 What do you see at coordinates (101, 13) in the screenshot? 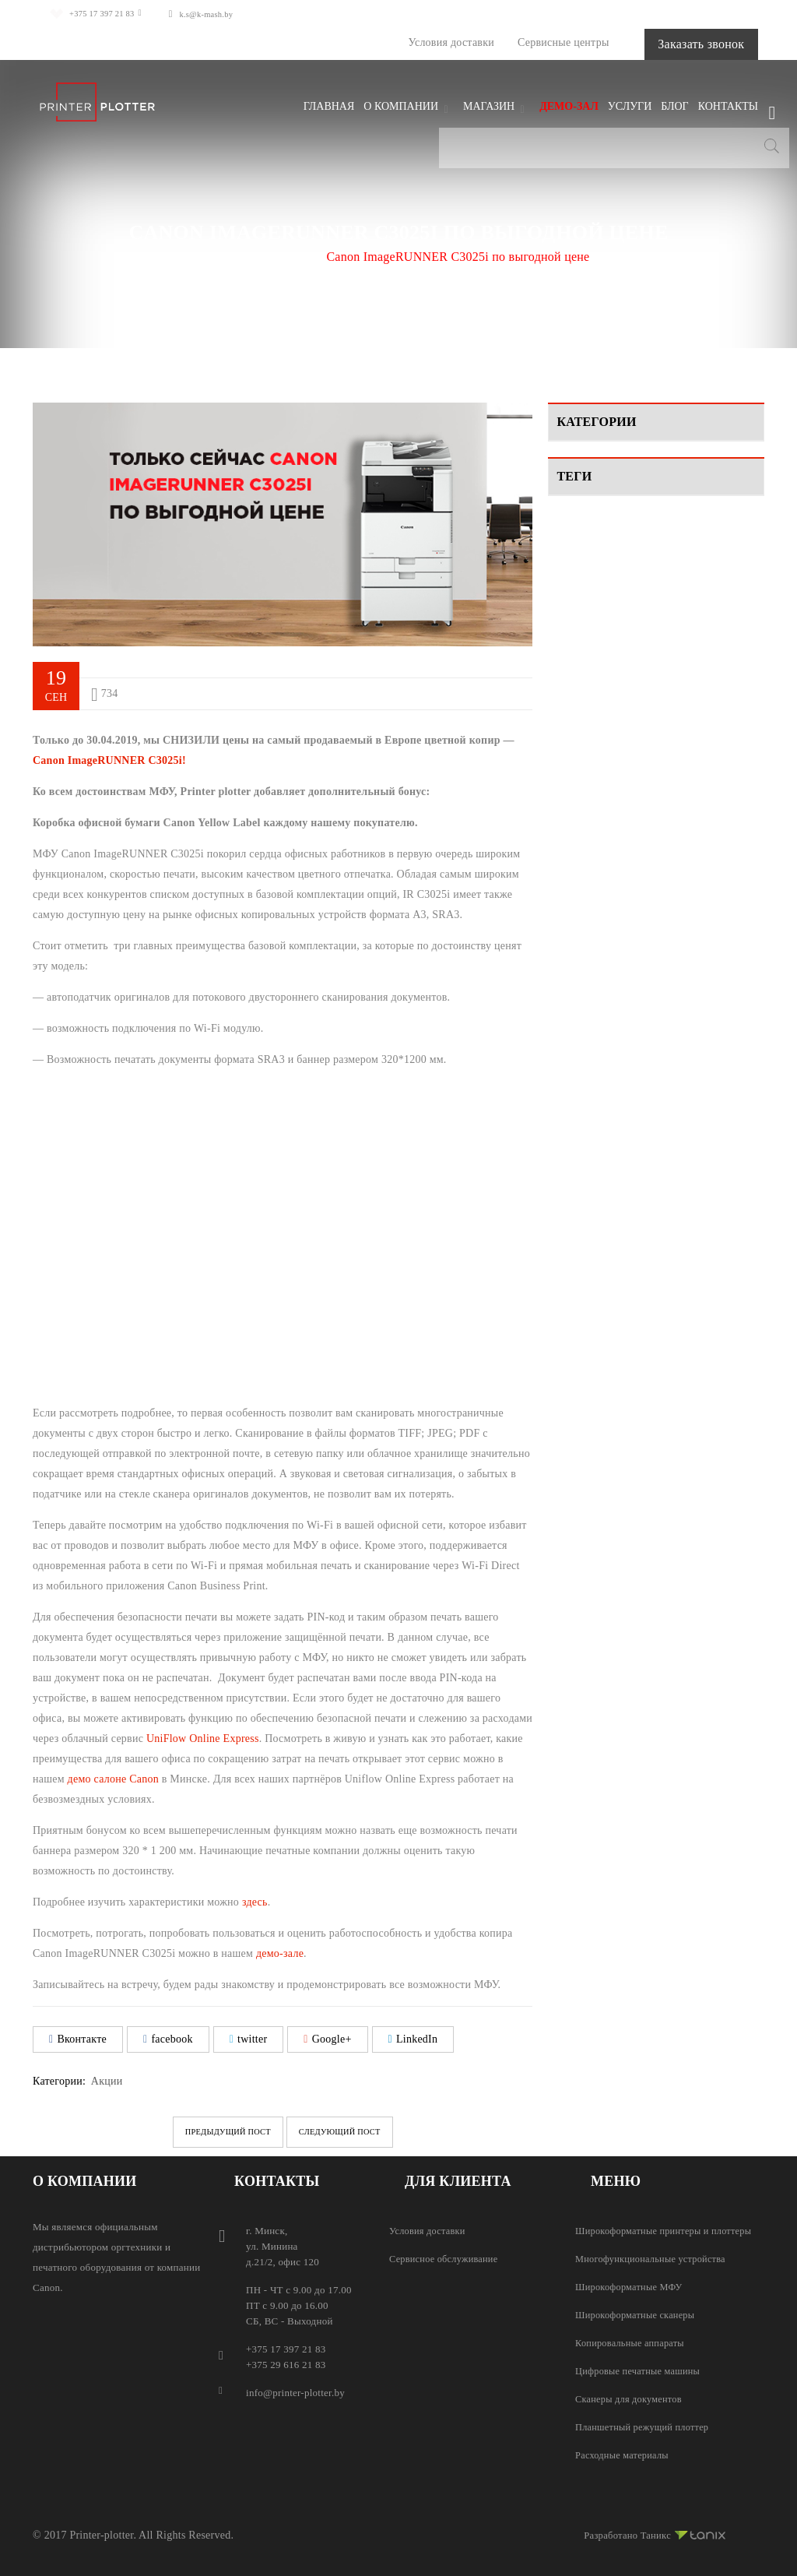
I see `+375 17 397 21 83` at bounding box center [101, 13].